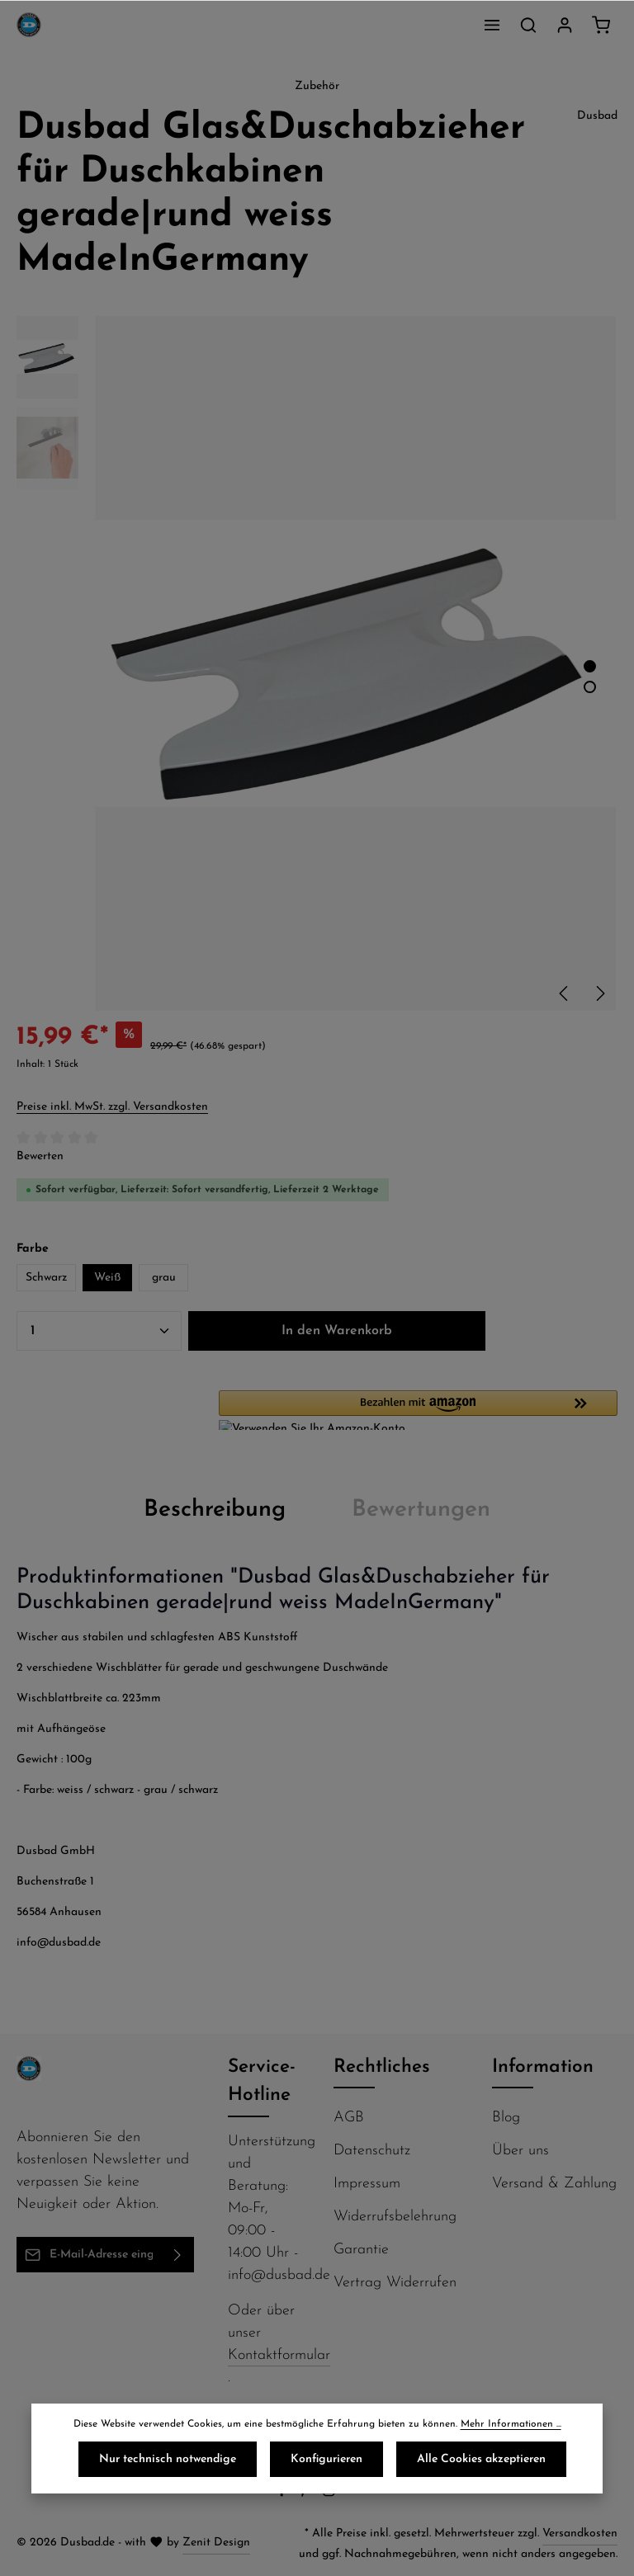 The height and width of the screenshot is (2576, 634). I want to click on grau, so click(164, 1277).